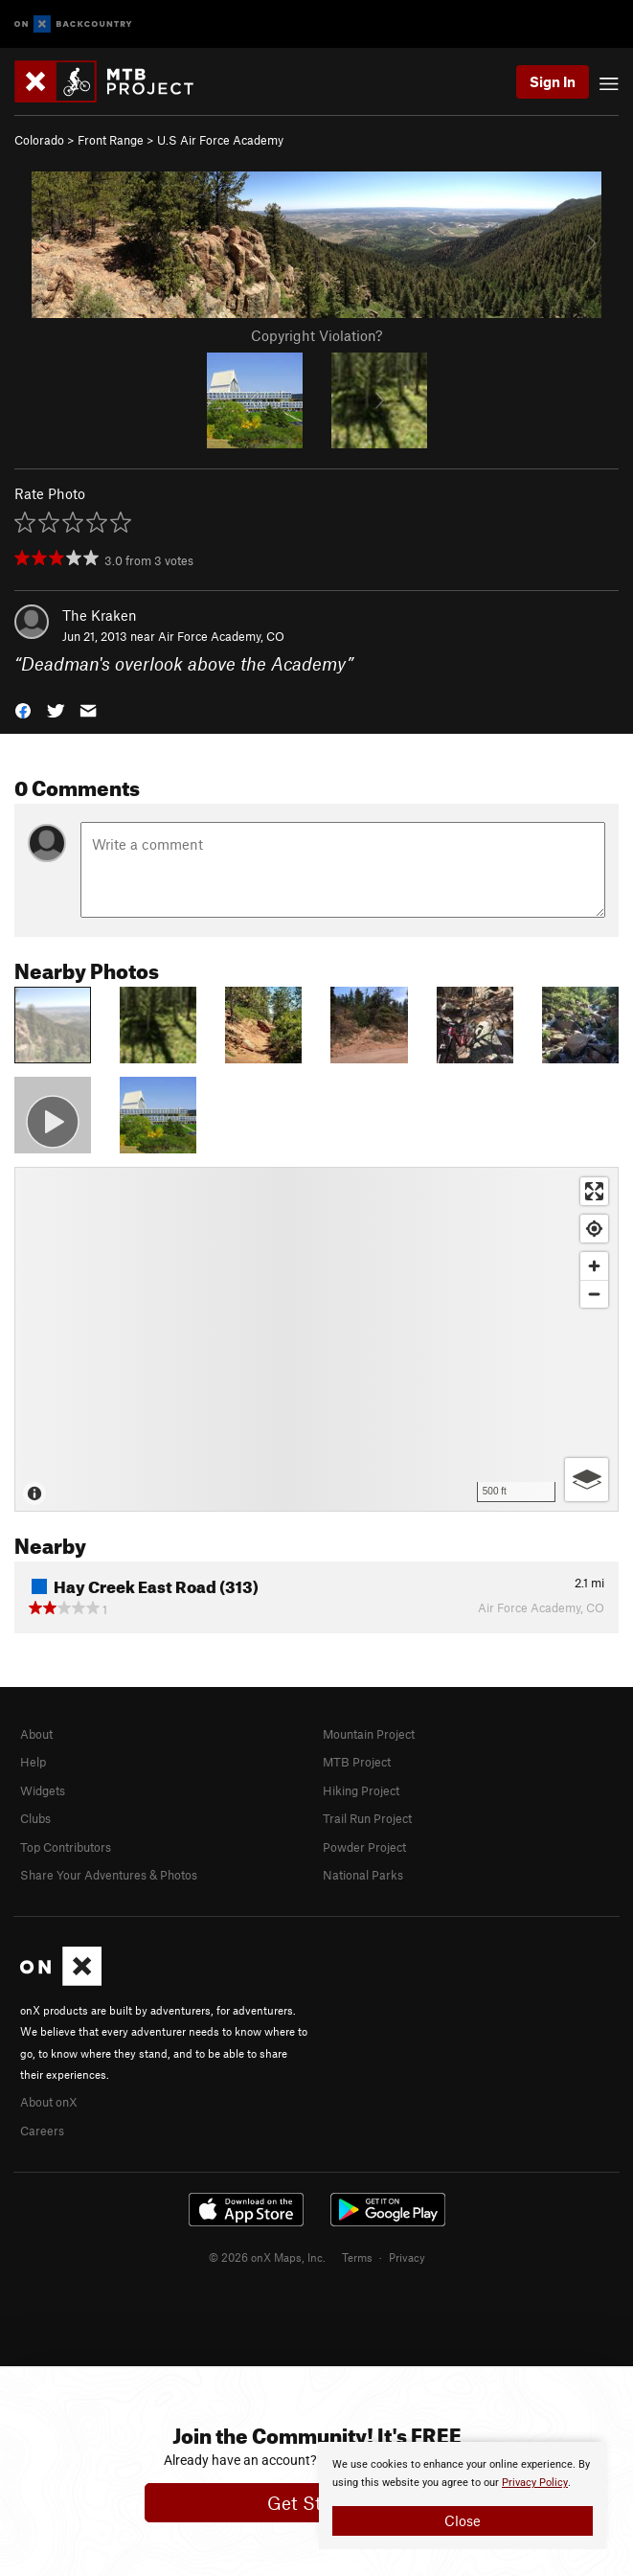 The width and height of the screenshot is (633, 2576). Describe the element at coordinates (108, 1874) in the screenshot. I see `Share Your Adventures & Photos` at that location.